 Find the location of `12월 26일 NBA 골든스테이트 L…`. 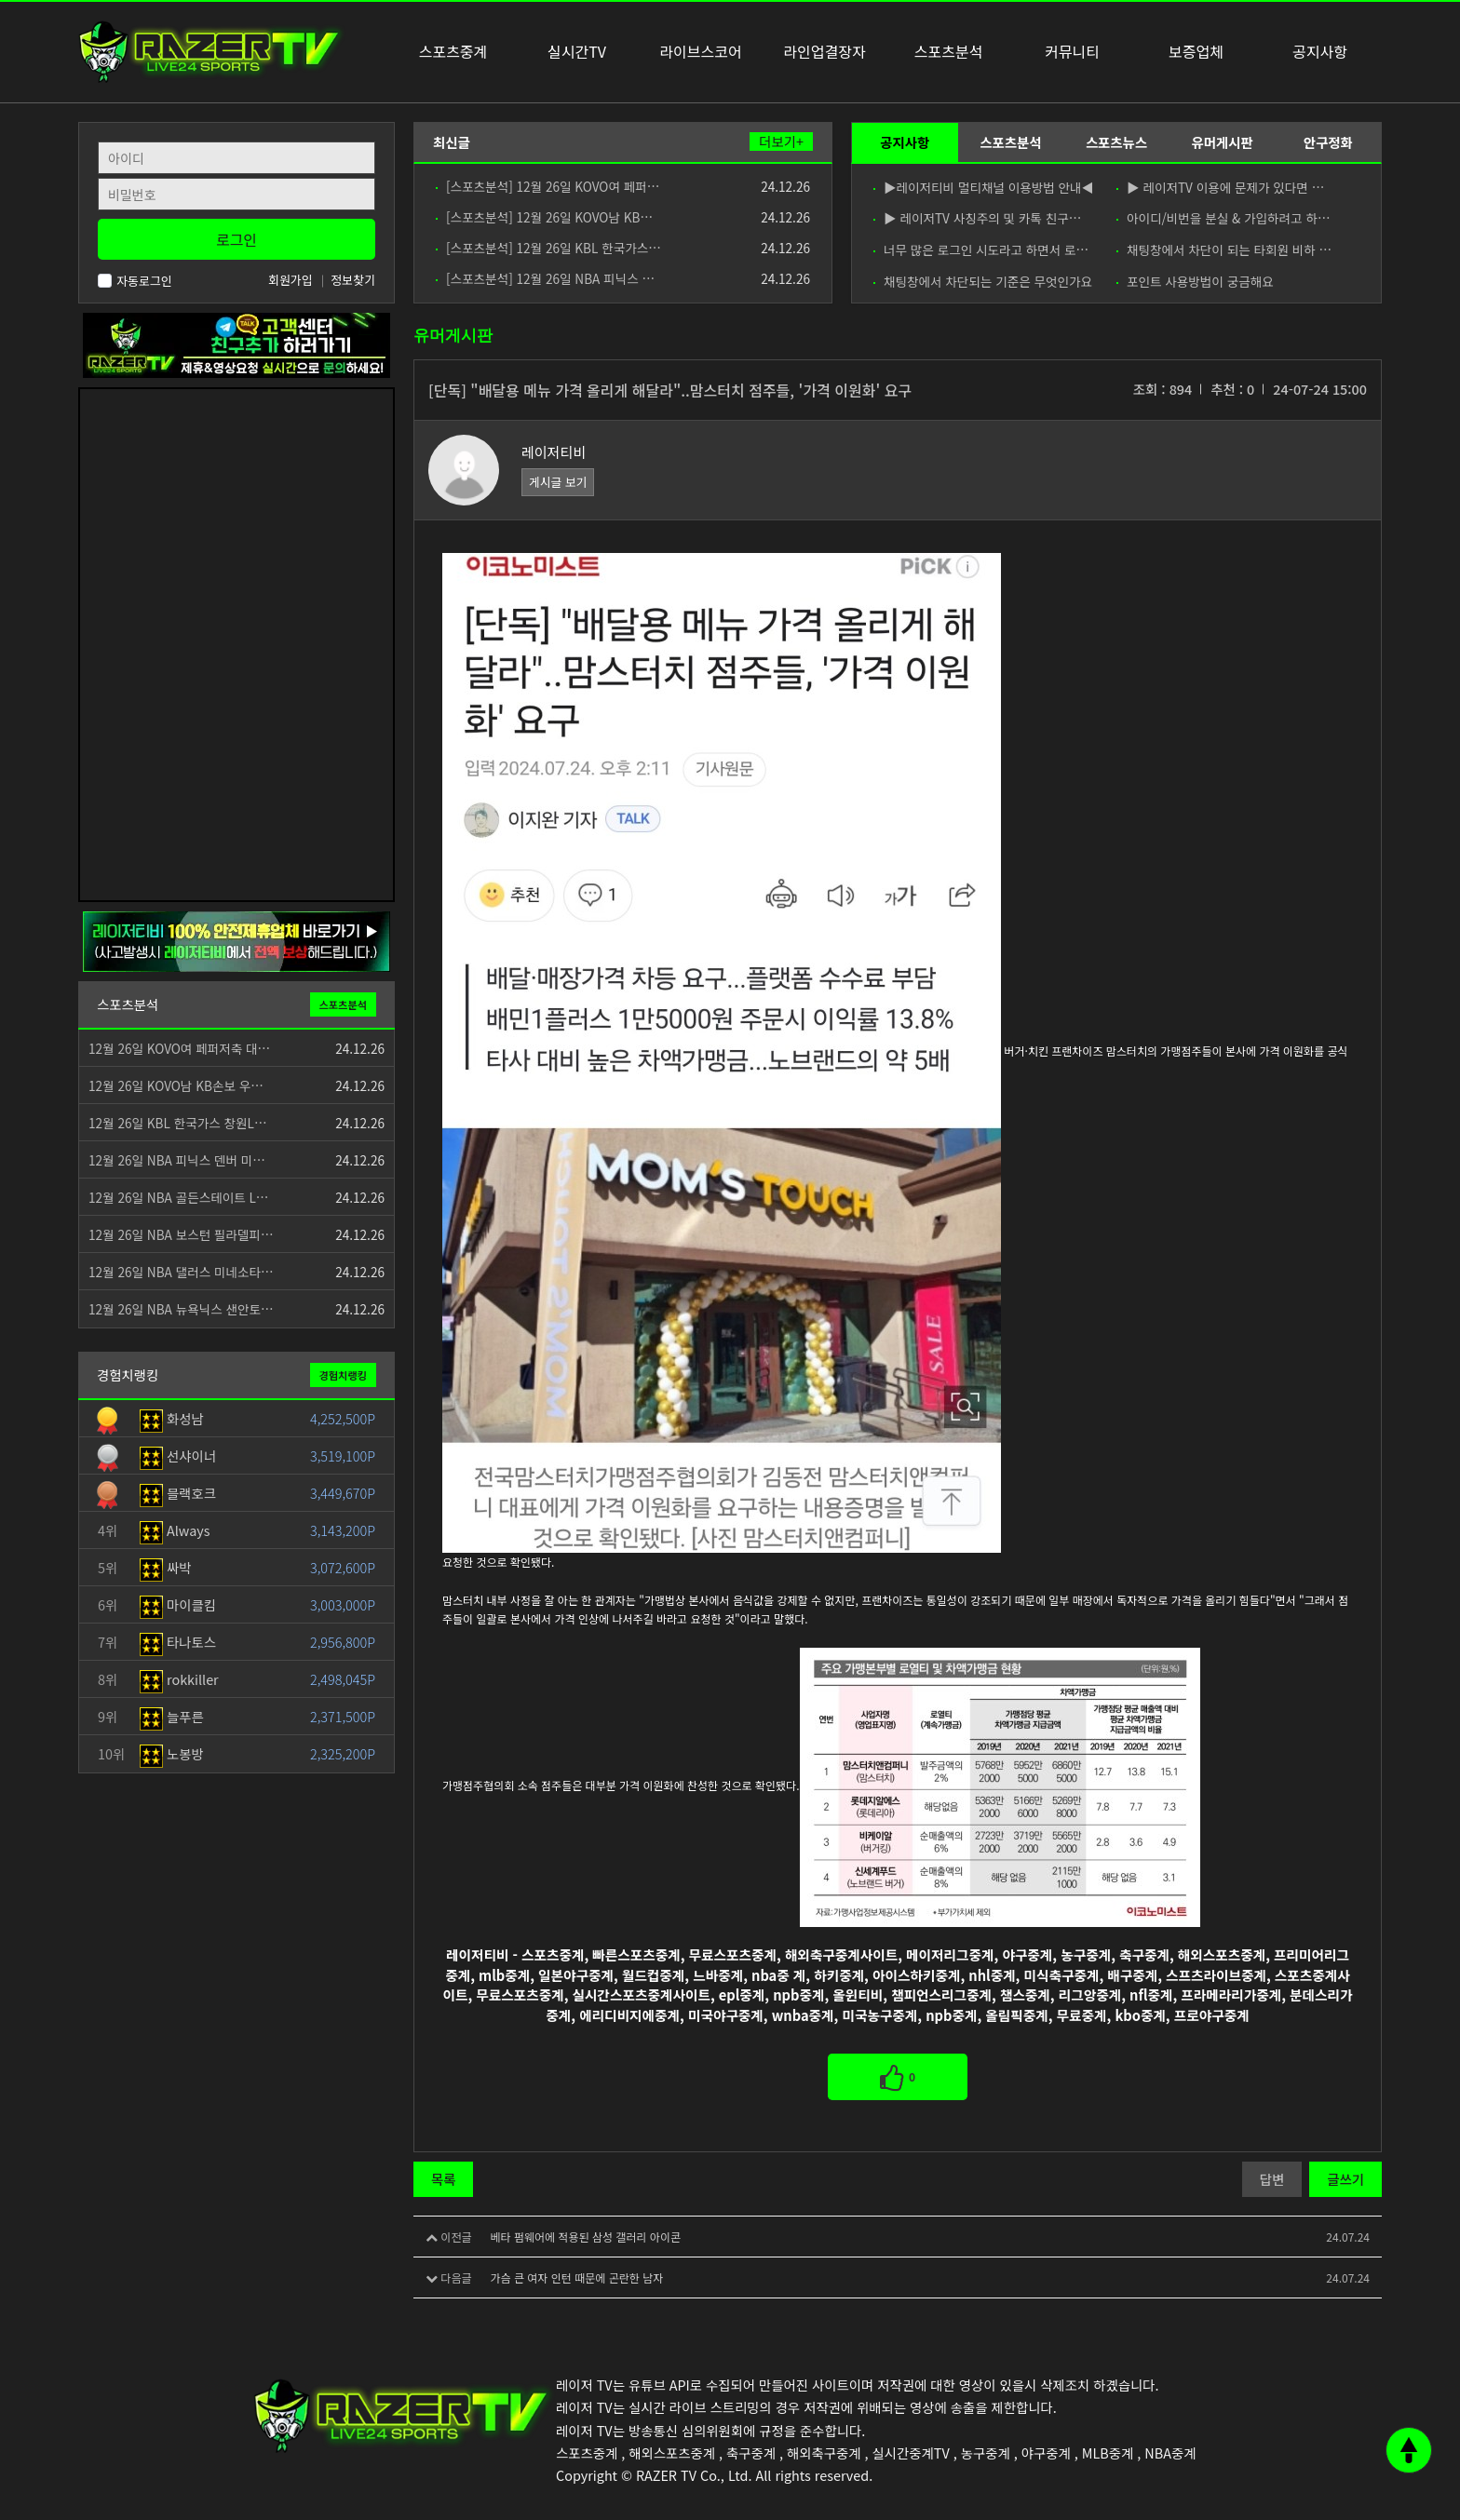

12월 26일 NBA 골든스테이트 L… is located at coordinates (178, 1197).